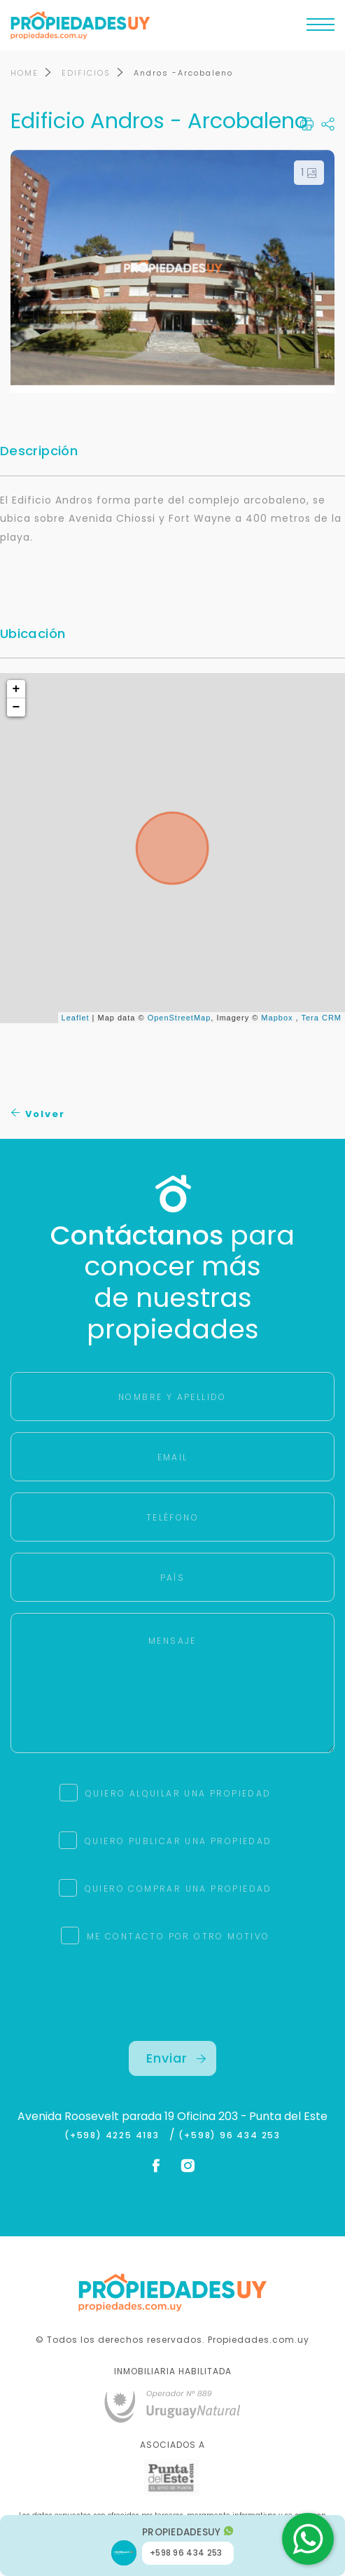  I want to click on Enviar, so click(176, 2058).